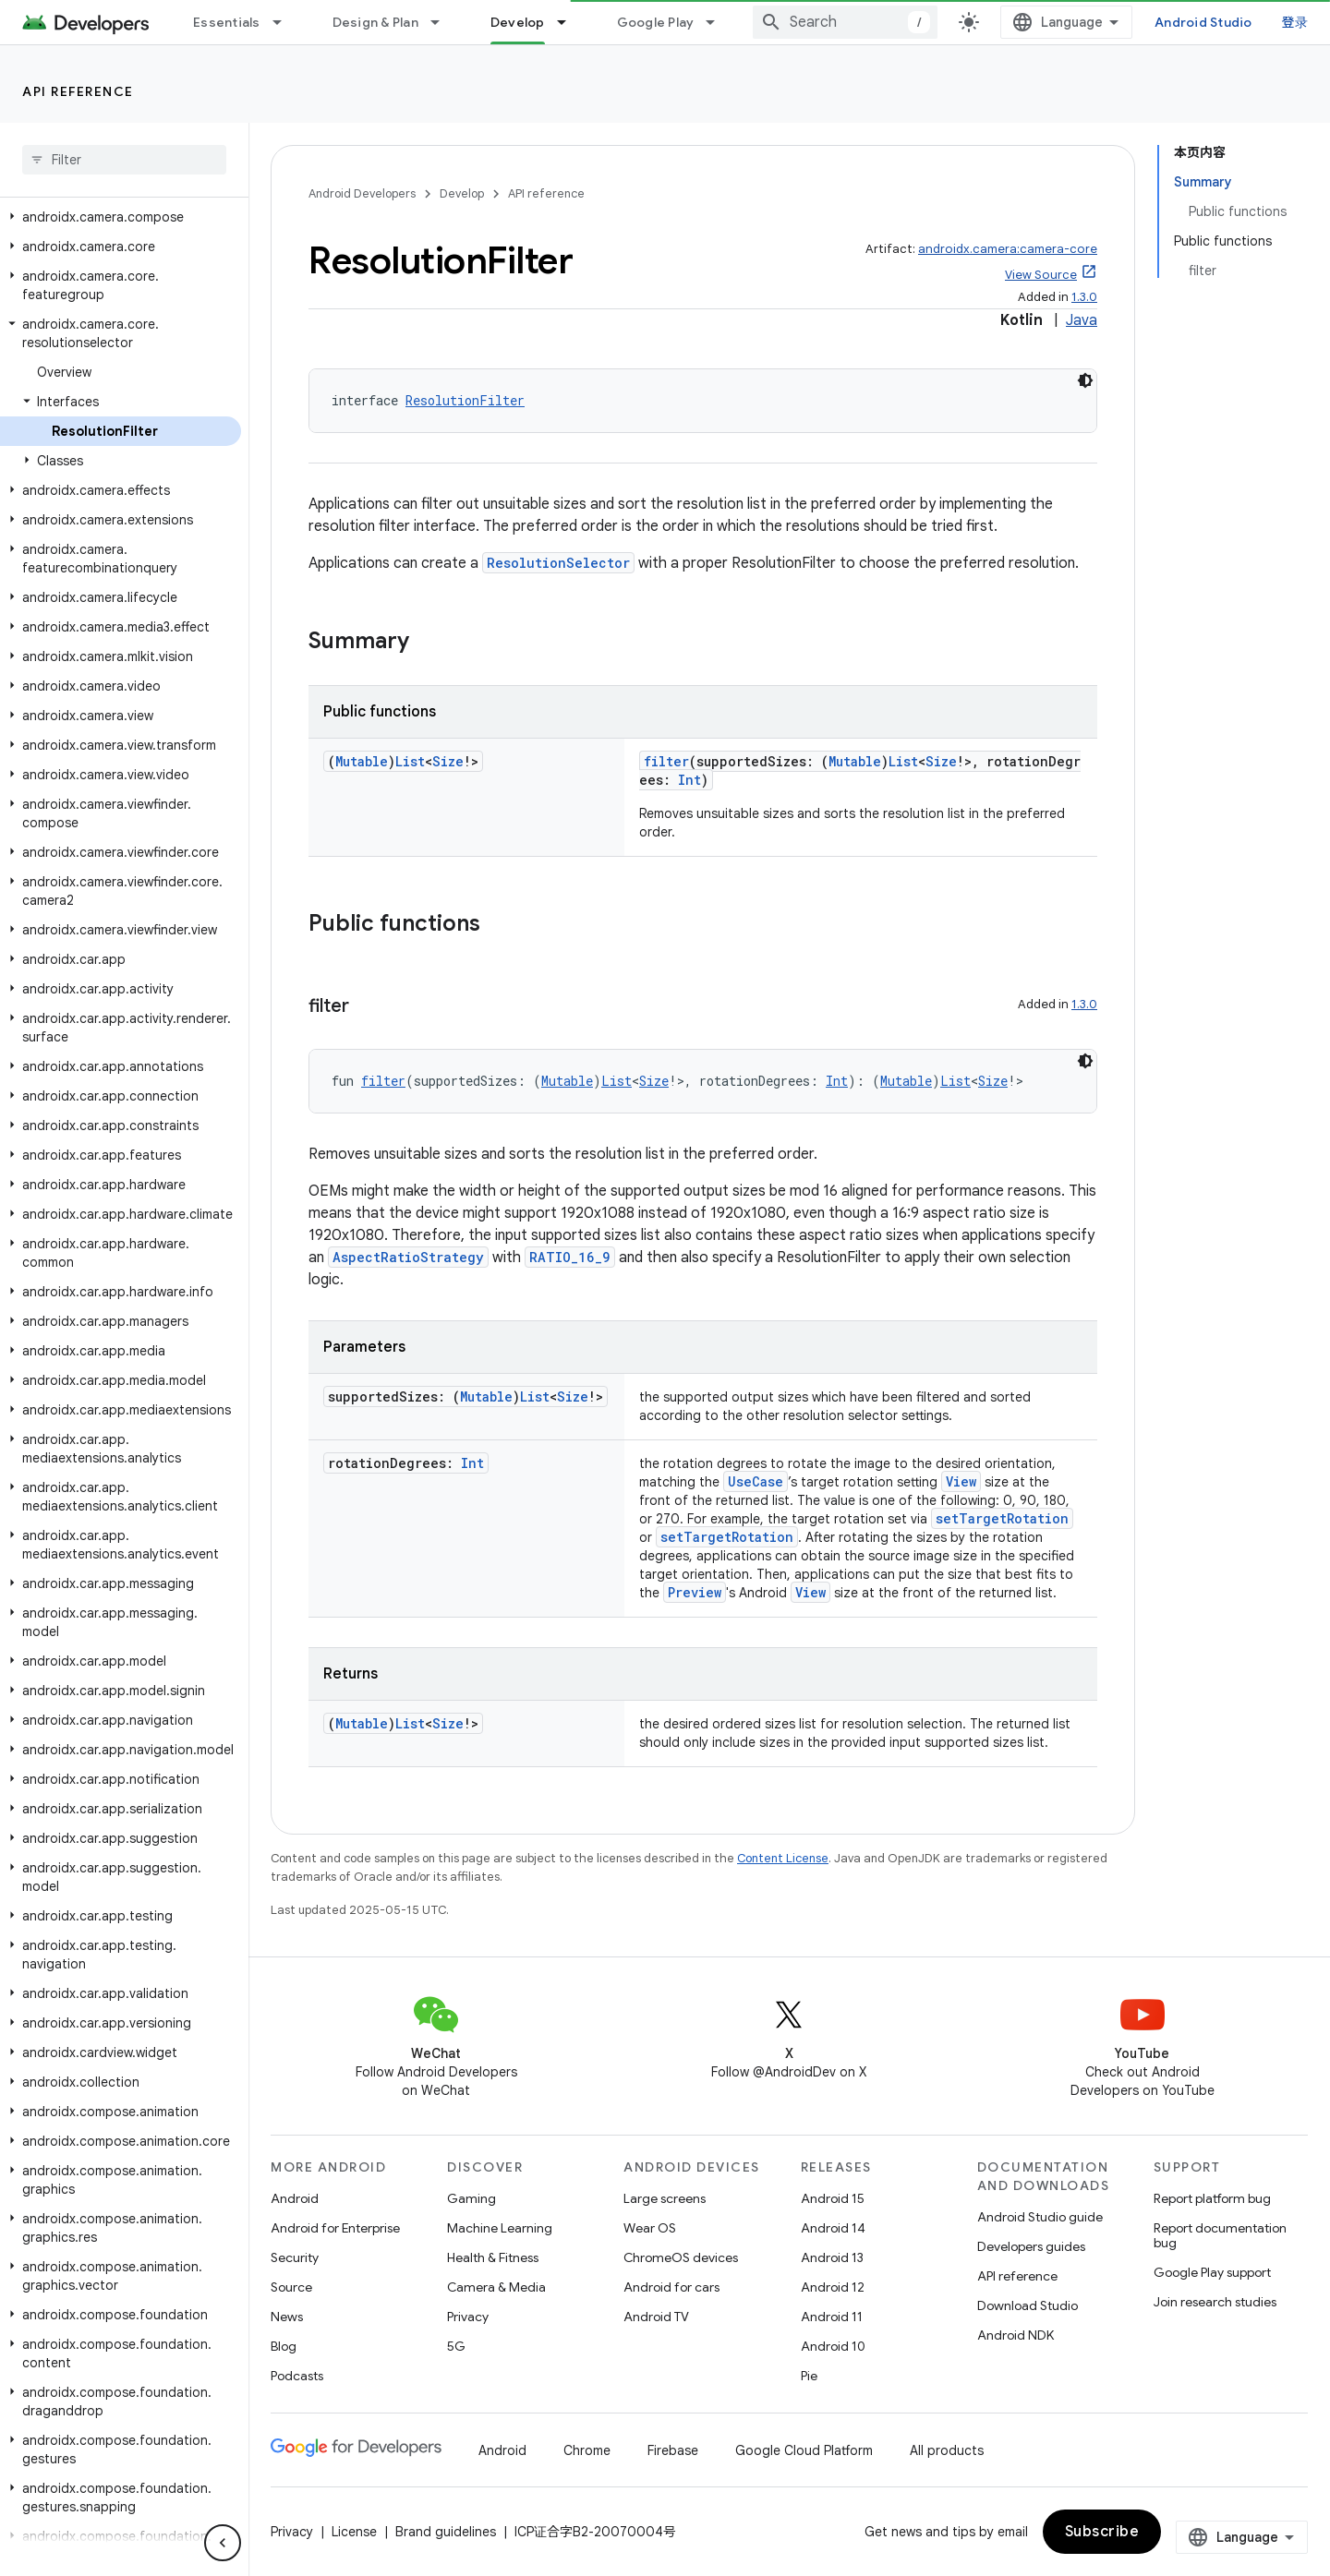  Describe the element at coordinates (1220, 2235) in the screenshot. I see `Report documentation bug` at that location.